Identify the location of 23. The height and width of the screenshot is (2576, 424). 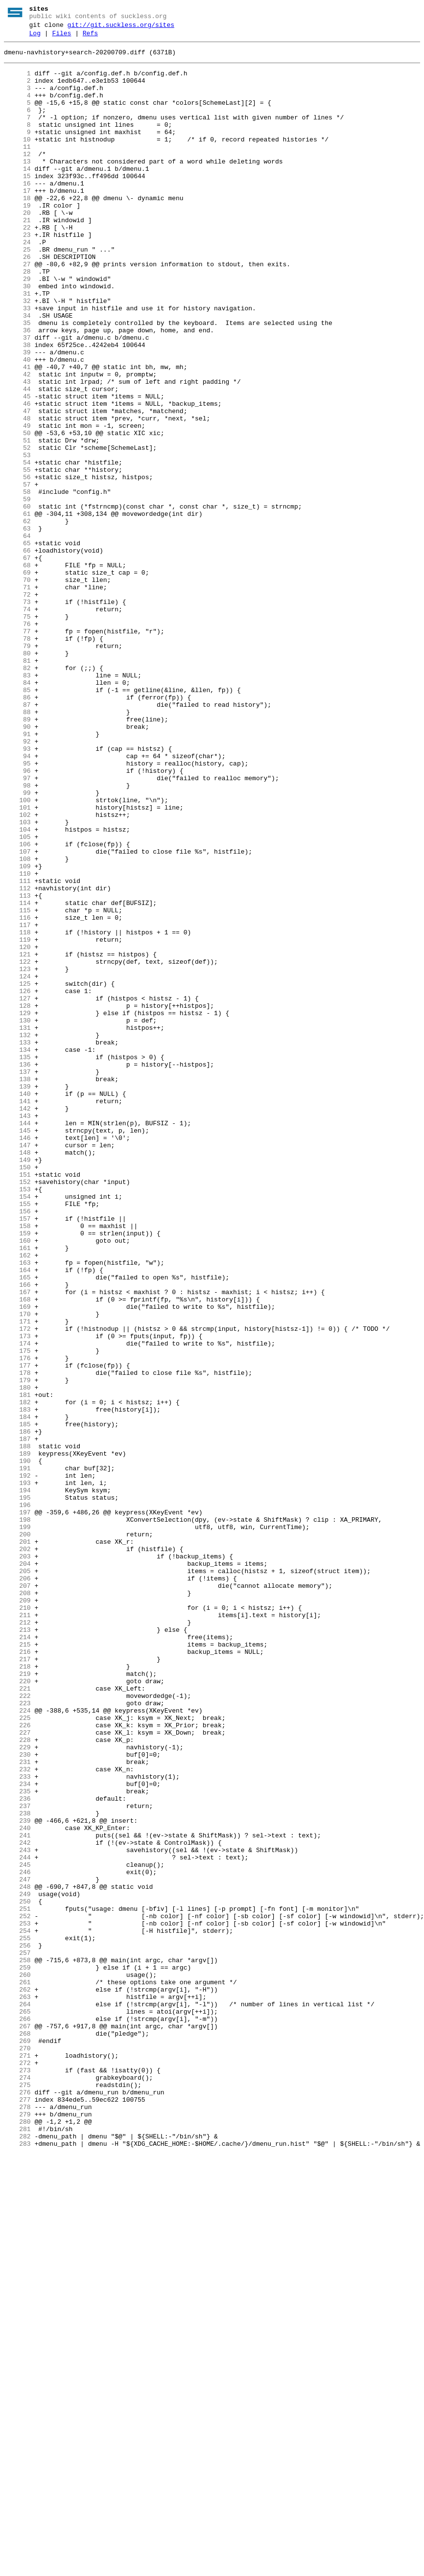
(17, 274).